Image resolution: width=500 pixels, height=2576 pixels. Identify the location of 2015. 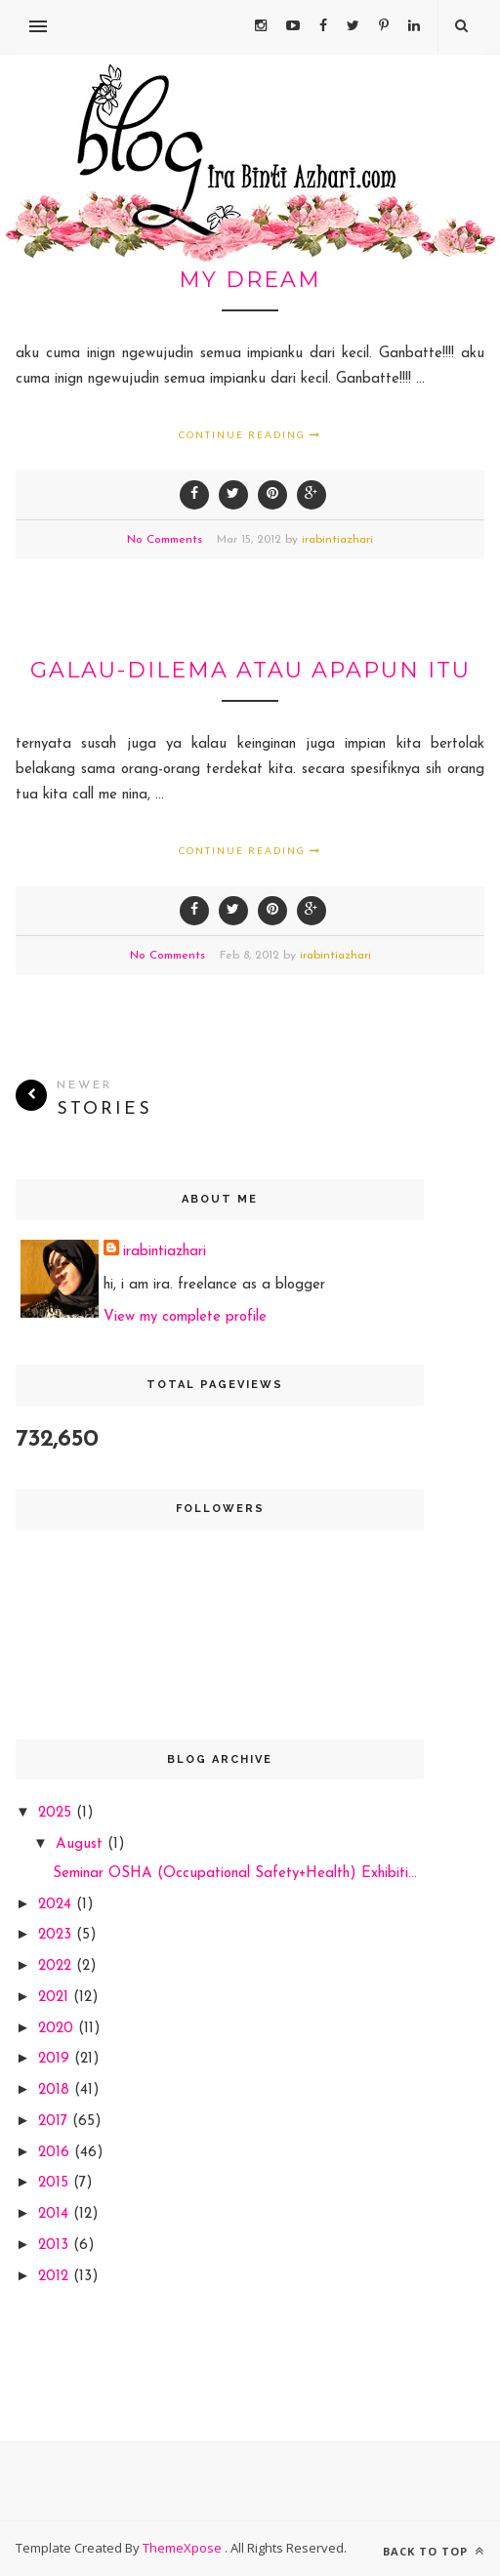
(55, 2183).